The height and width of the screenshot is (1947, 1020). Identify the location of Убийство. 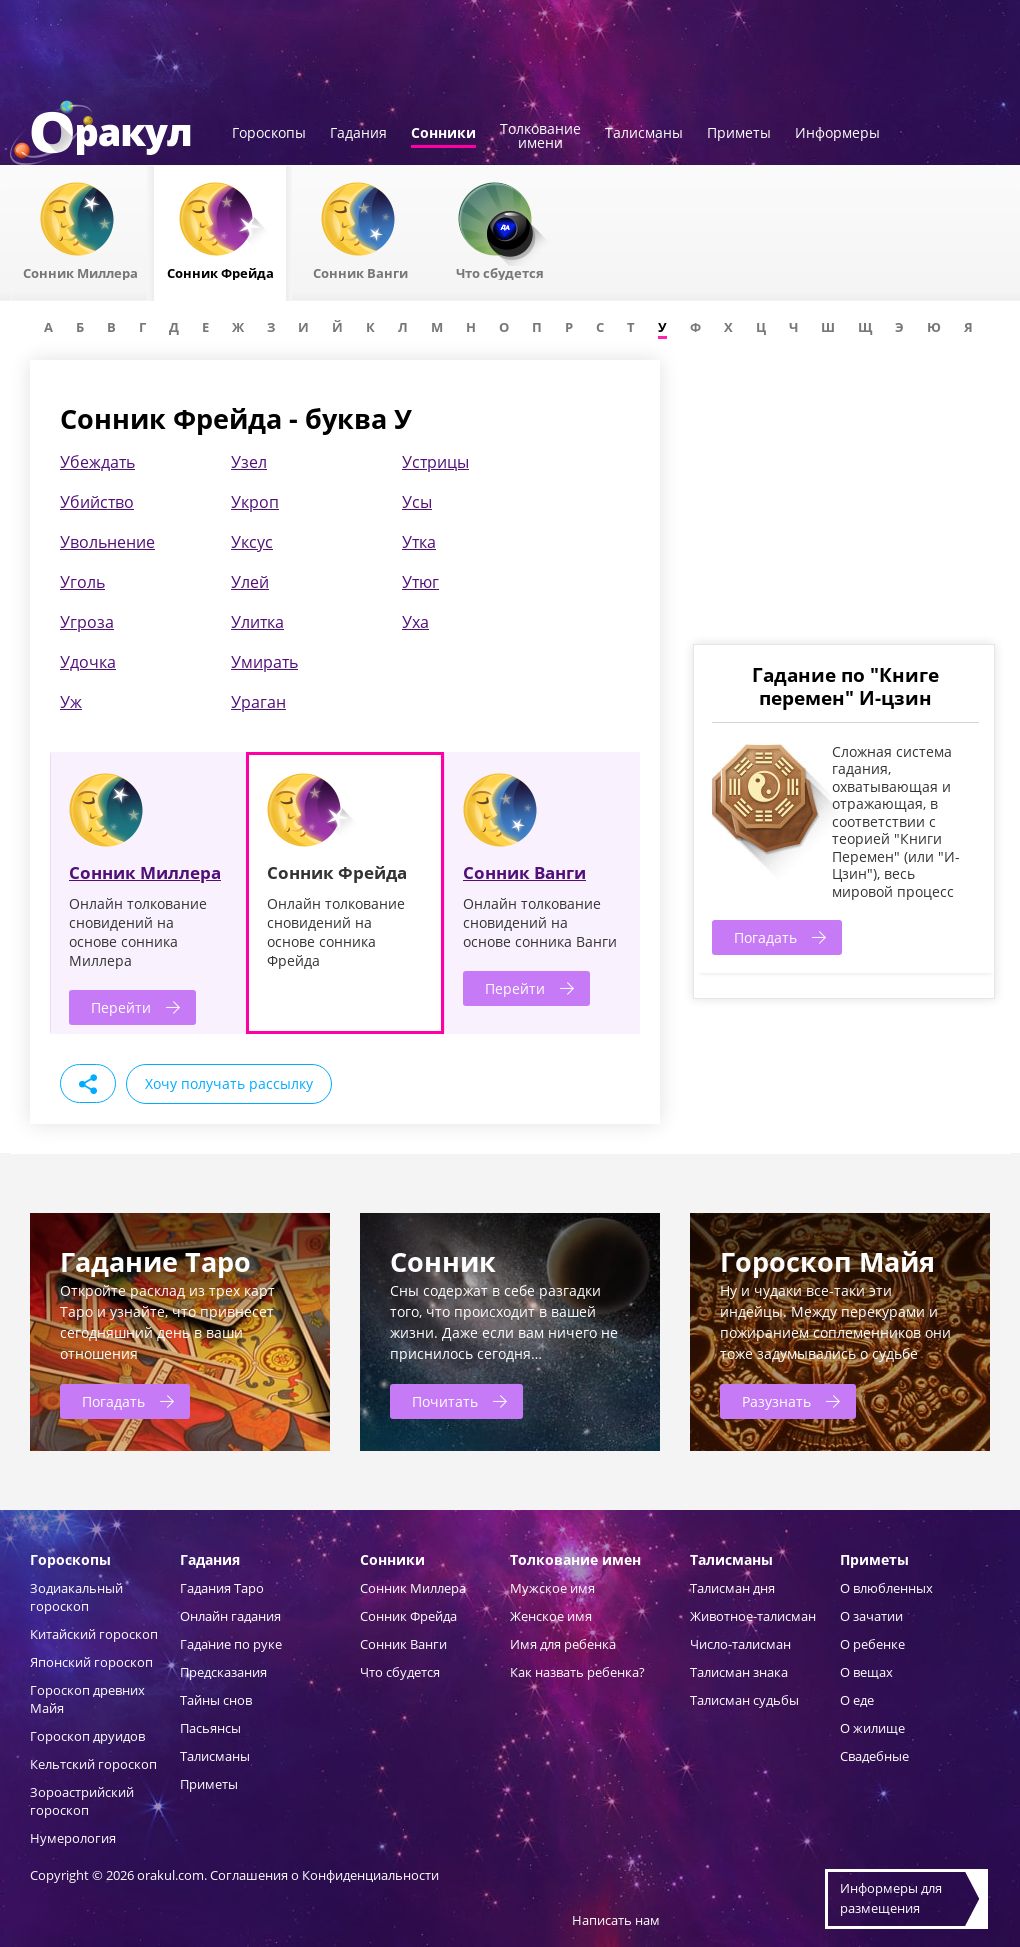
(97, 502).